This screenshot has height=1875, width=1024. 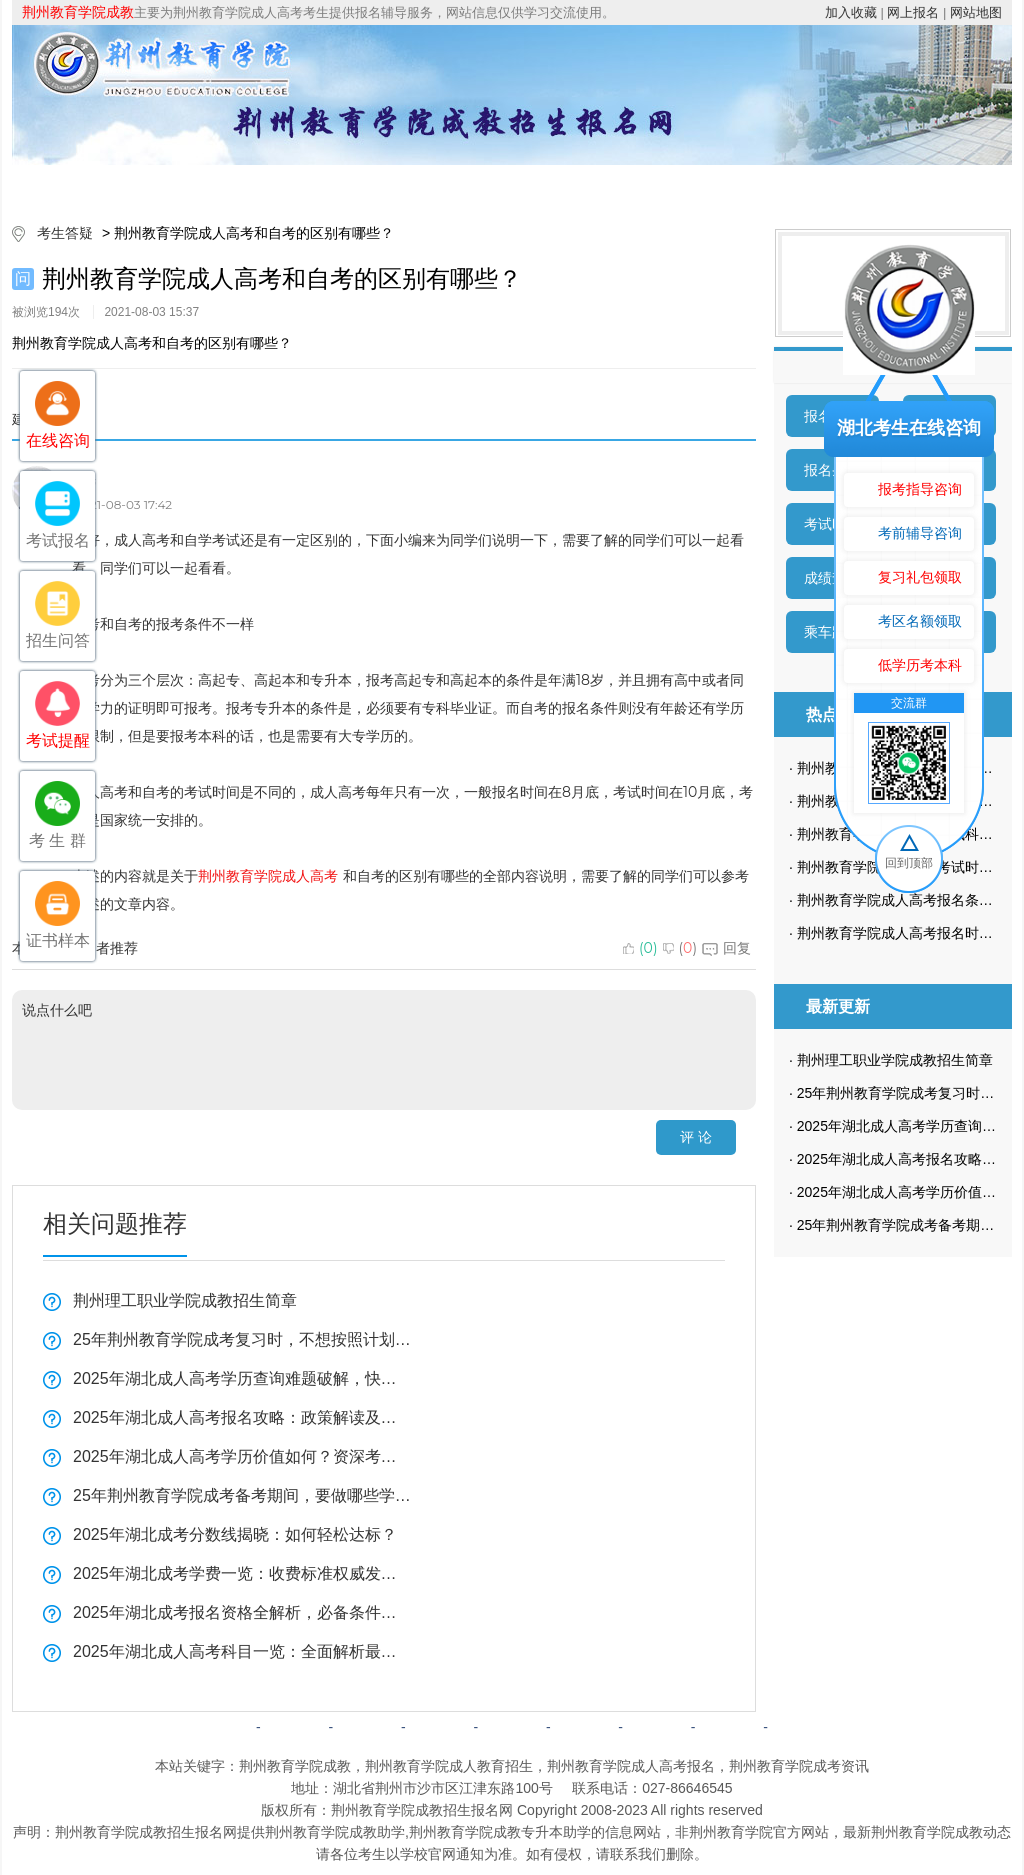 What do you see at coordinates (584, 1727) in the screenshot?
I see `成考问答` at bounding box center [584, 1727].